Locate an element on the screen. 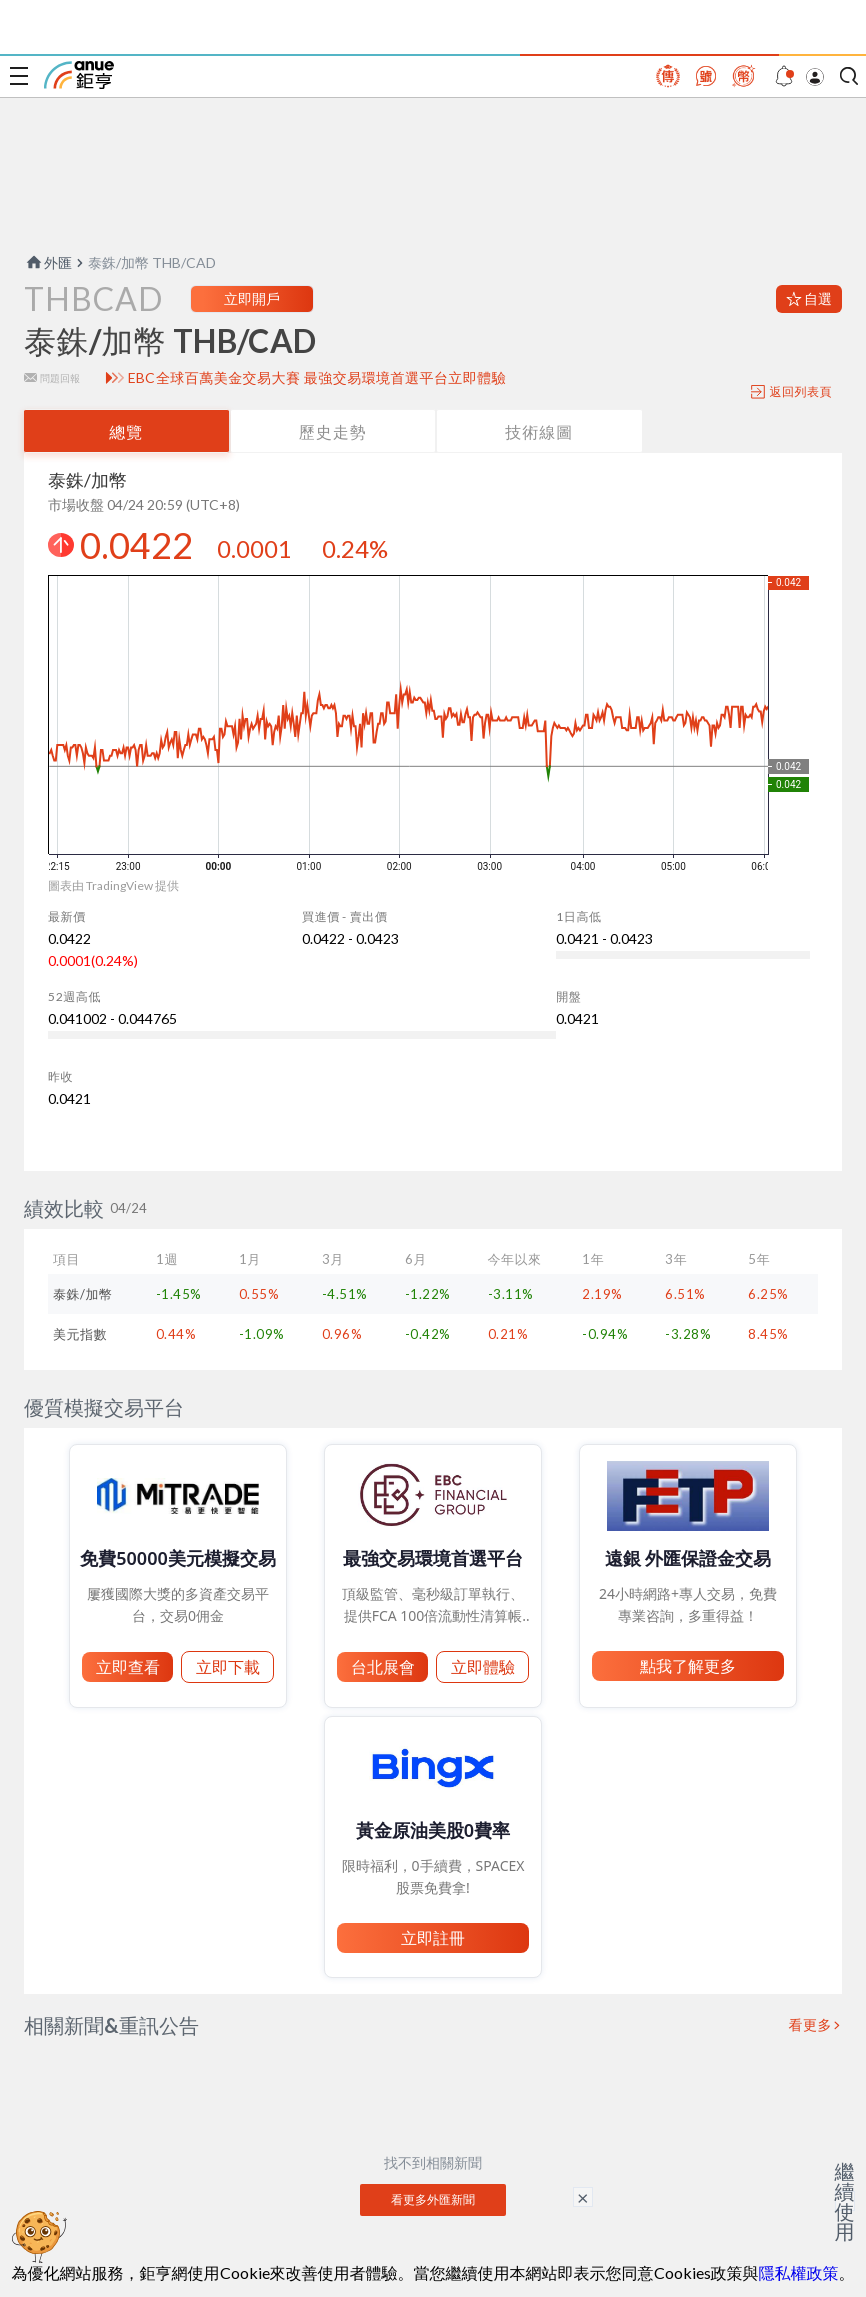 The width and height of the screenshot is (866, 2297). 看更多 is located at coordinates (811, 2025).